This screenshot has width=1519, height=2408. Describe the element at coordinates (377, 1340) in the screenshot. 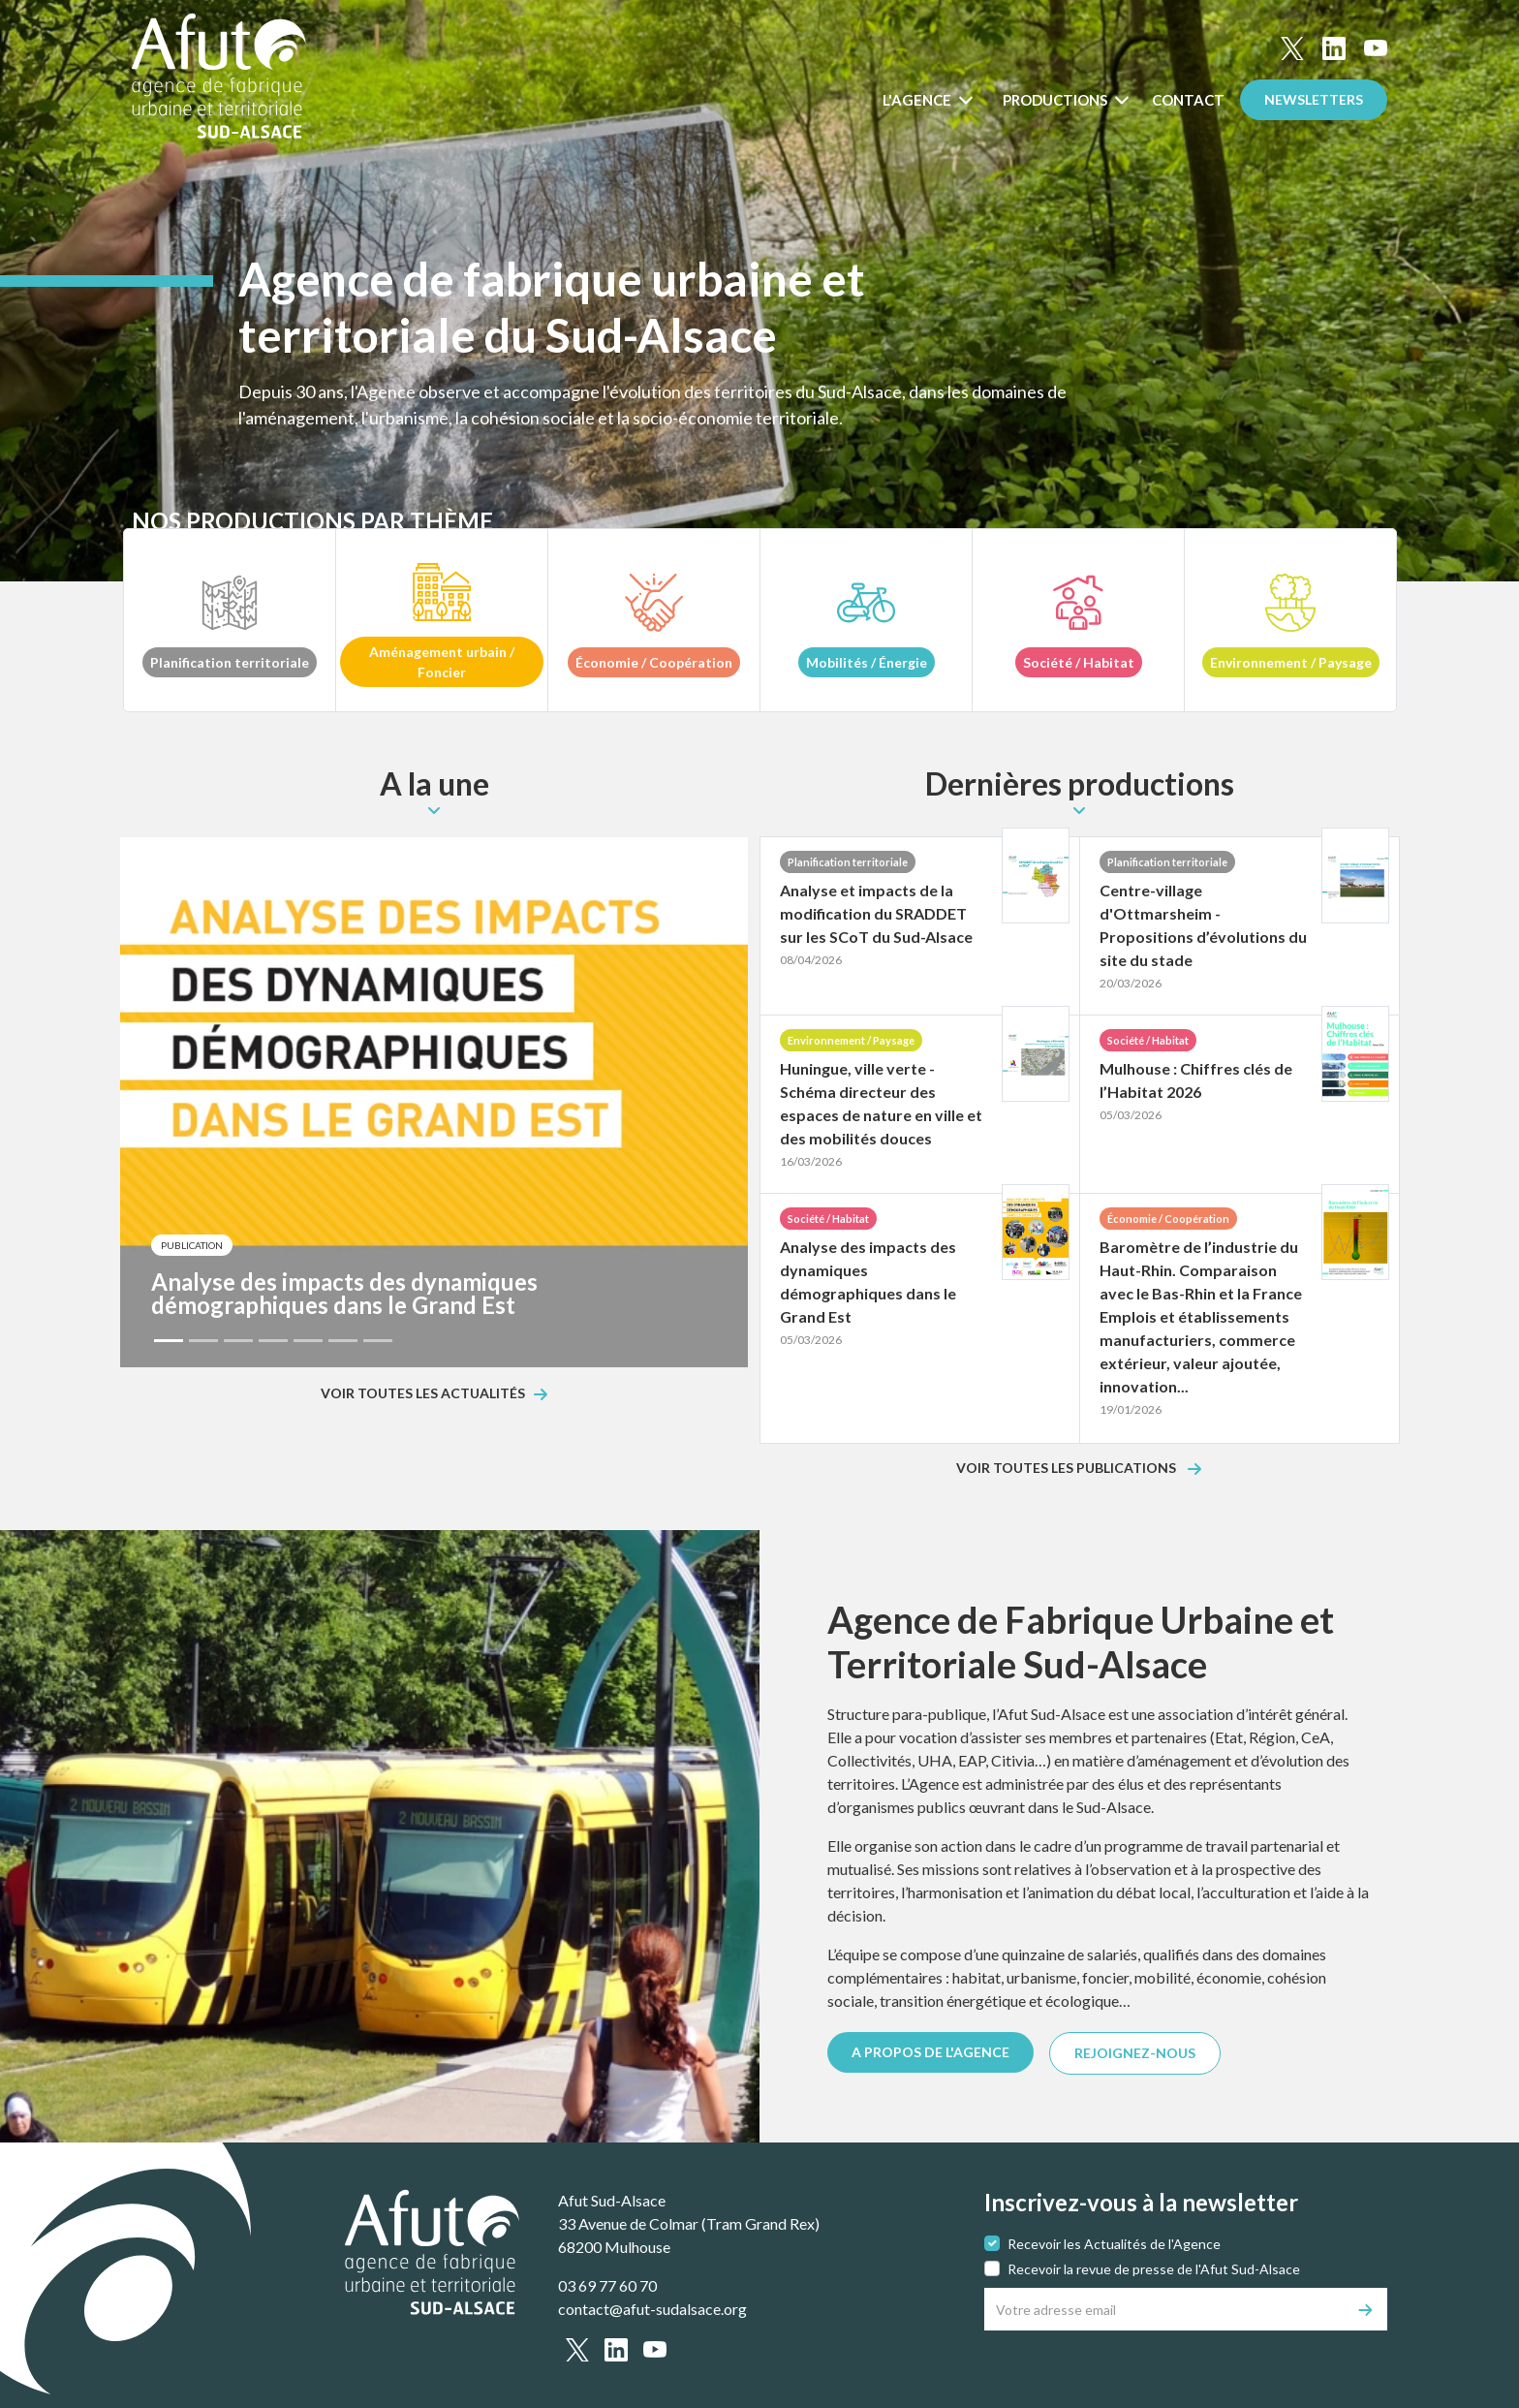

I see `[Slide 7]` at that location.